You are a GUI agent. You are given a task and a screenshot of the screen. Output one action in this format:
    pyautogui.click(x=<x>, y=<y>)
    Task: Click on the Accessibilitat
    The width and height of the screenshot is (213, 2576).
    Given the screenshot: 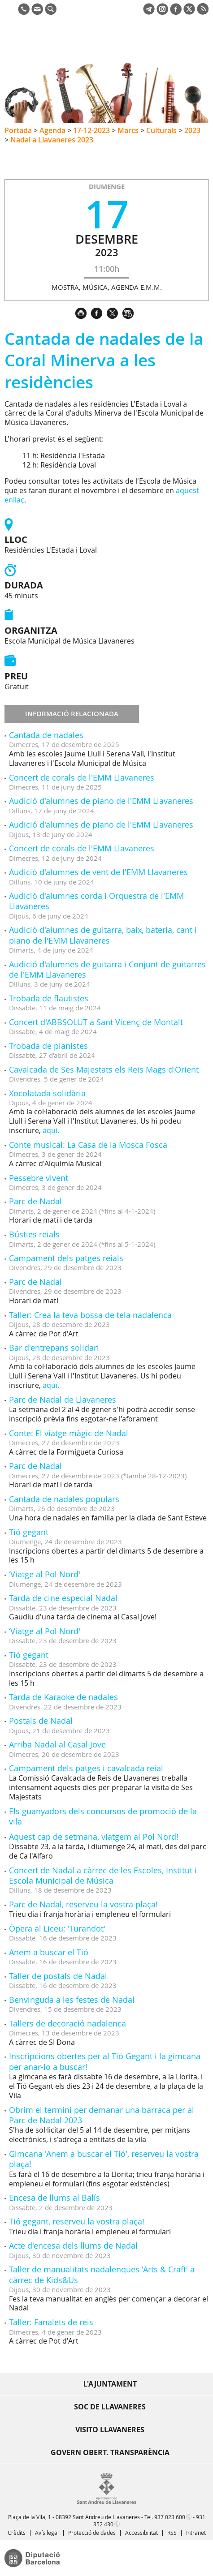 What is the action you would take?
    pyautogui.click(x=141, y=2532)
    